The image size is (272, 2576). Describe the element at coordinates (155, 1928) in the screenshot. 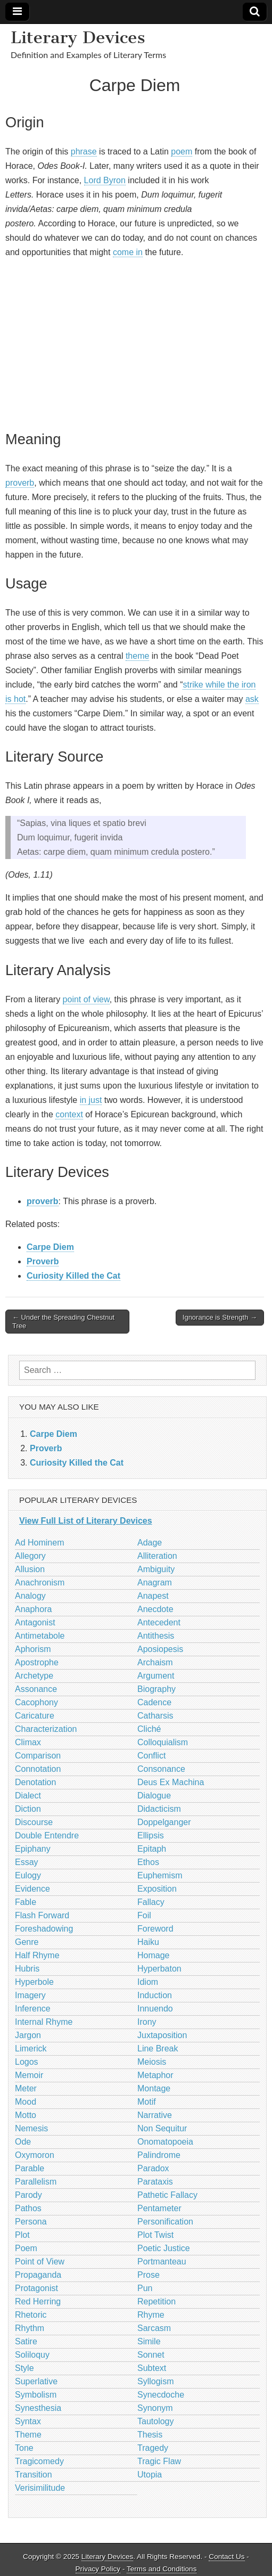

I see `Foreword` at that location.